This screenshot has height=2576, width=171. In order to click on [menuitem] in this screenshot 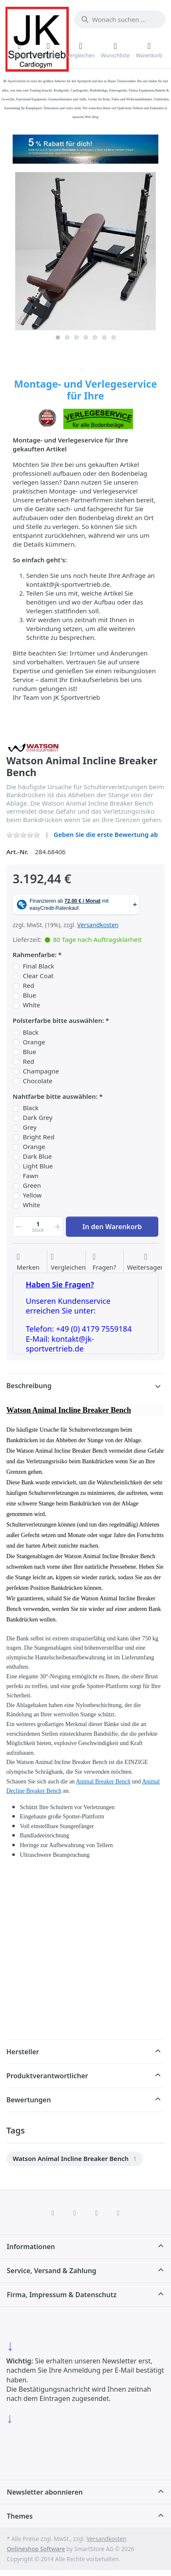, I will do `click(74, 2159)`.